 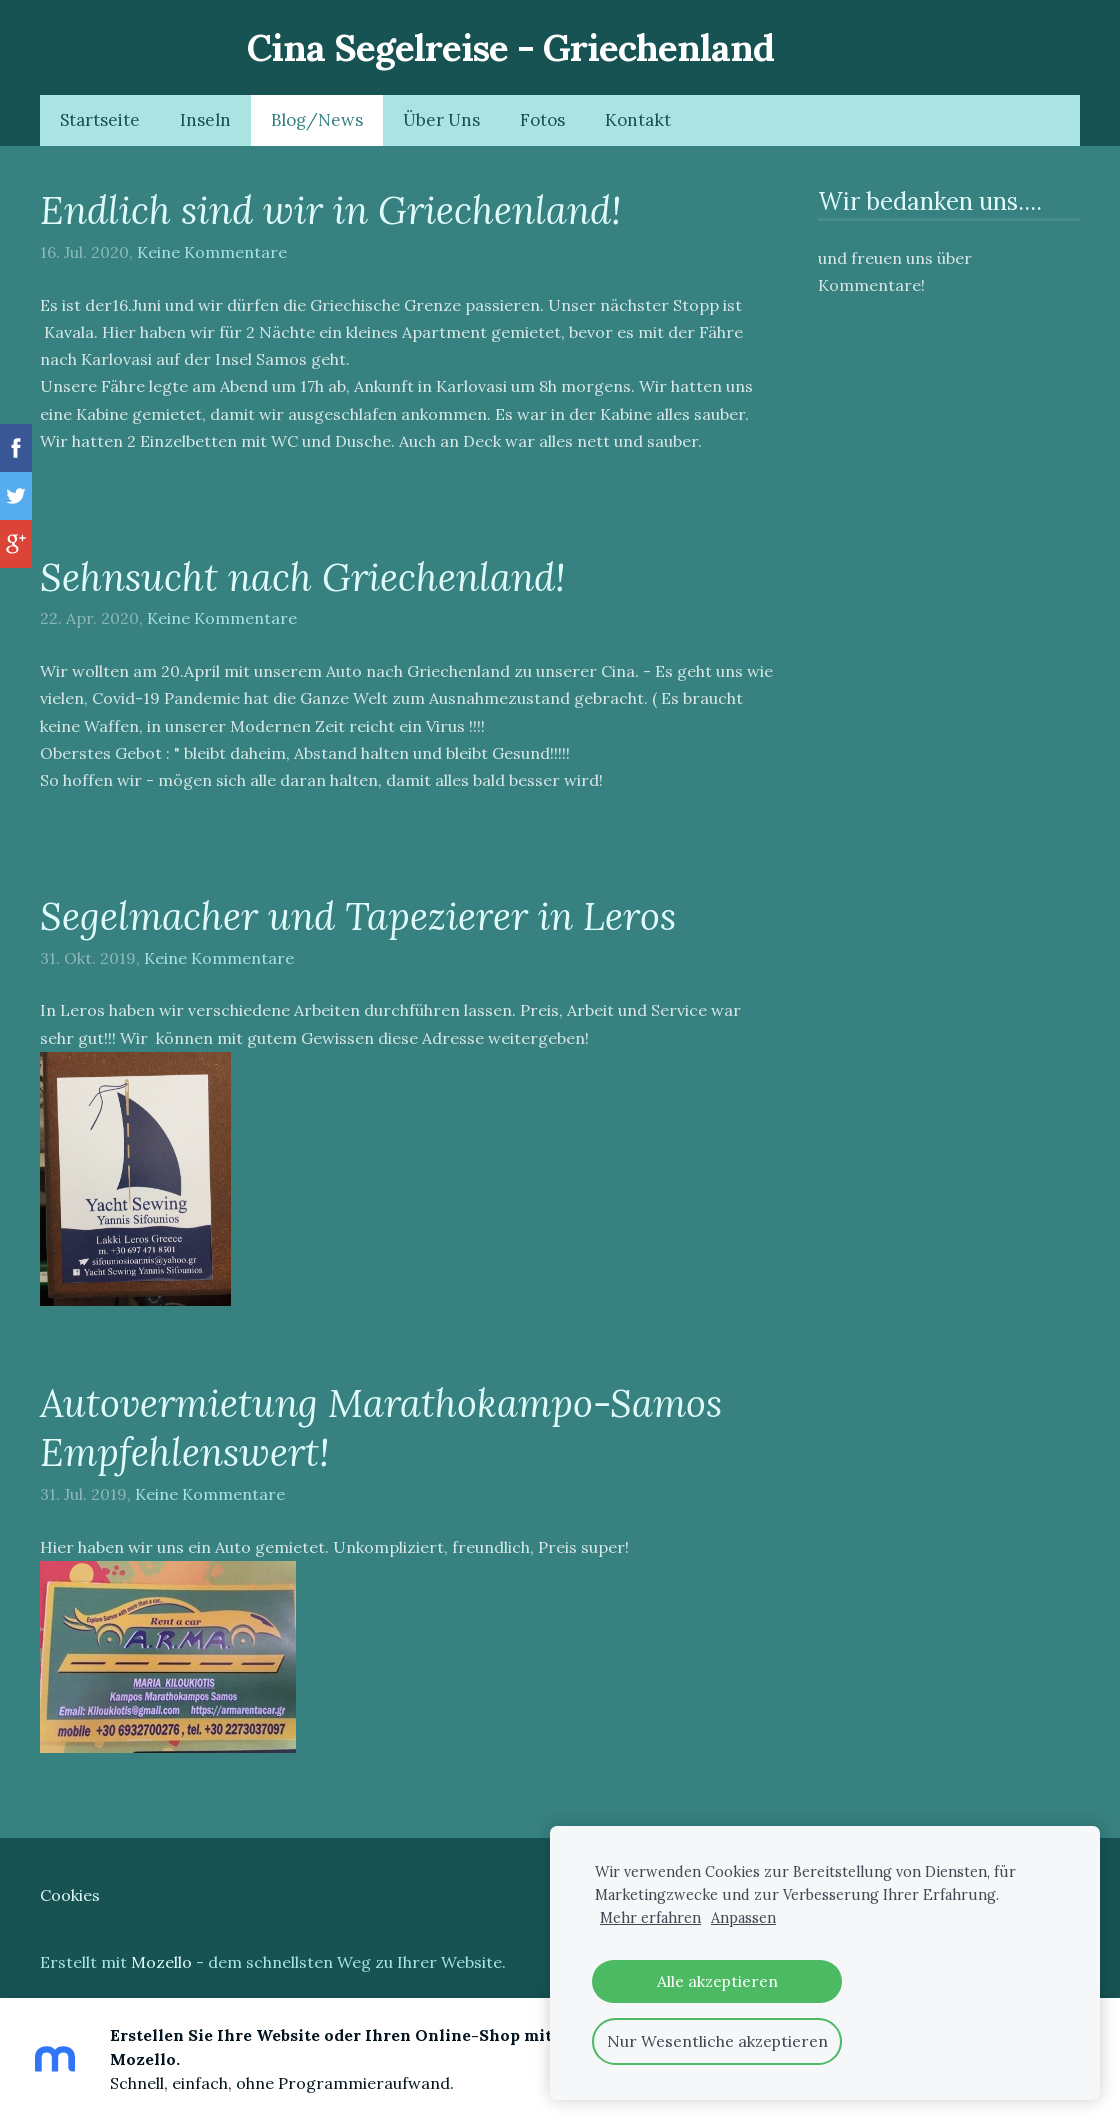 I want to click on Endlich sind wir in Griechenland!, so click(x=330, y=210).